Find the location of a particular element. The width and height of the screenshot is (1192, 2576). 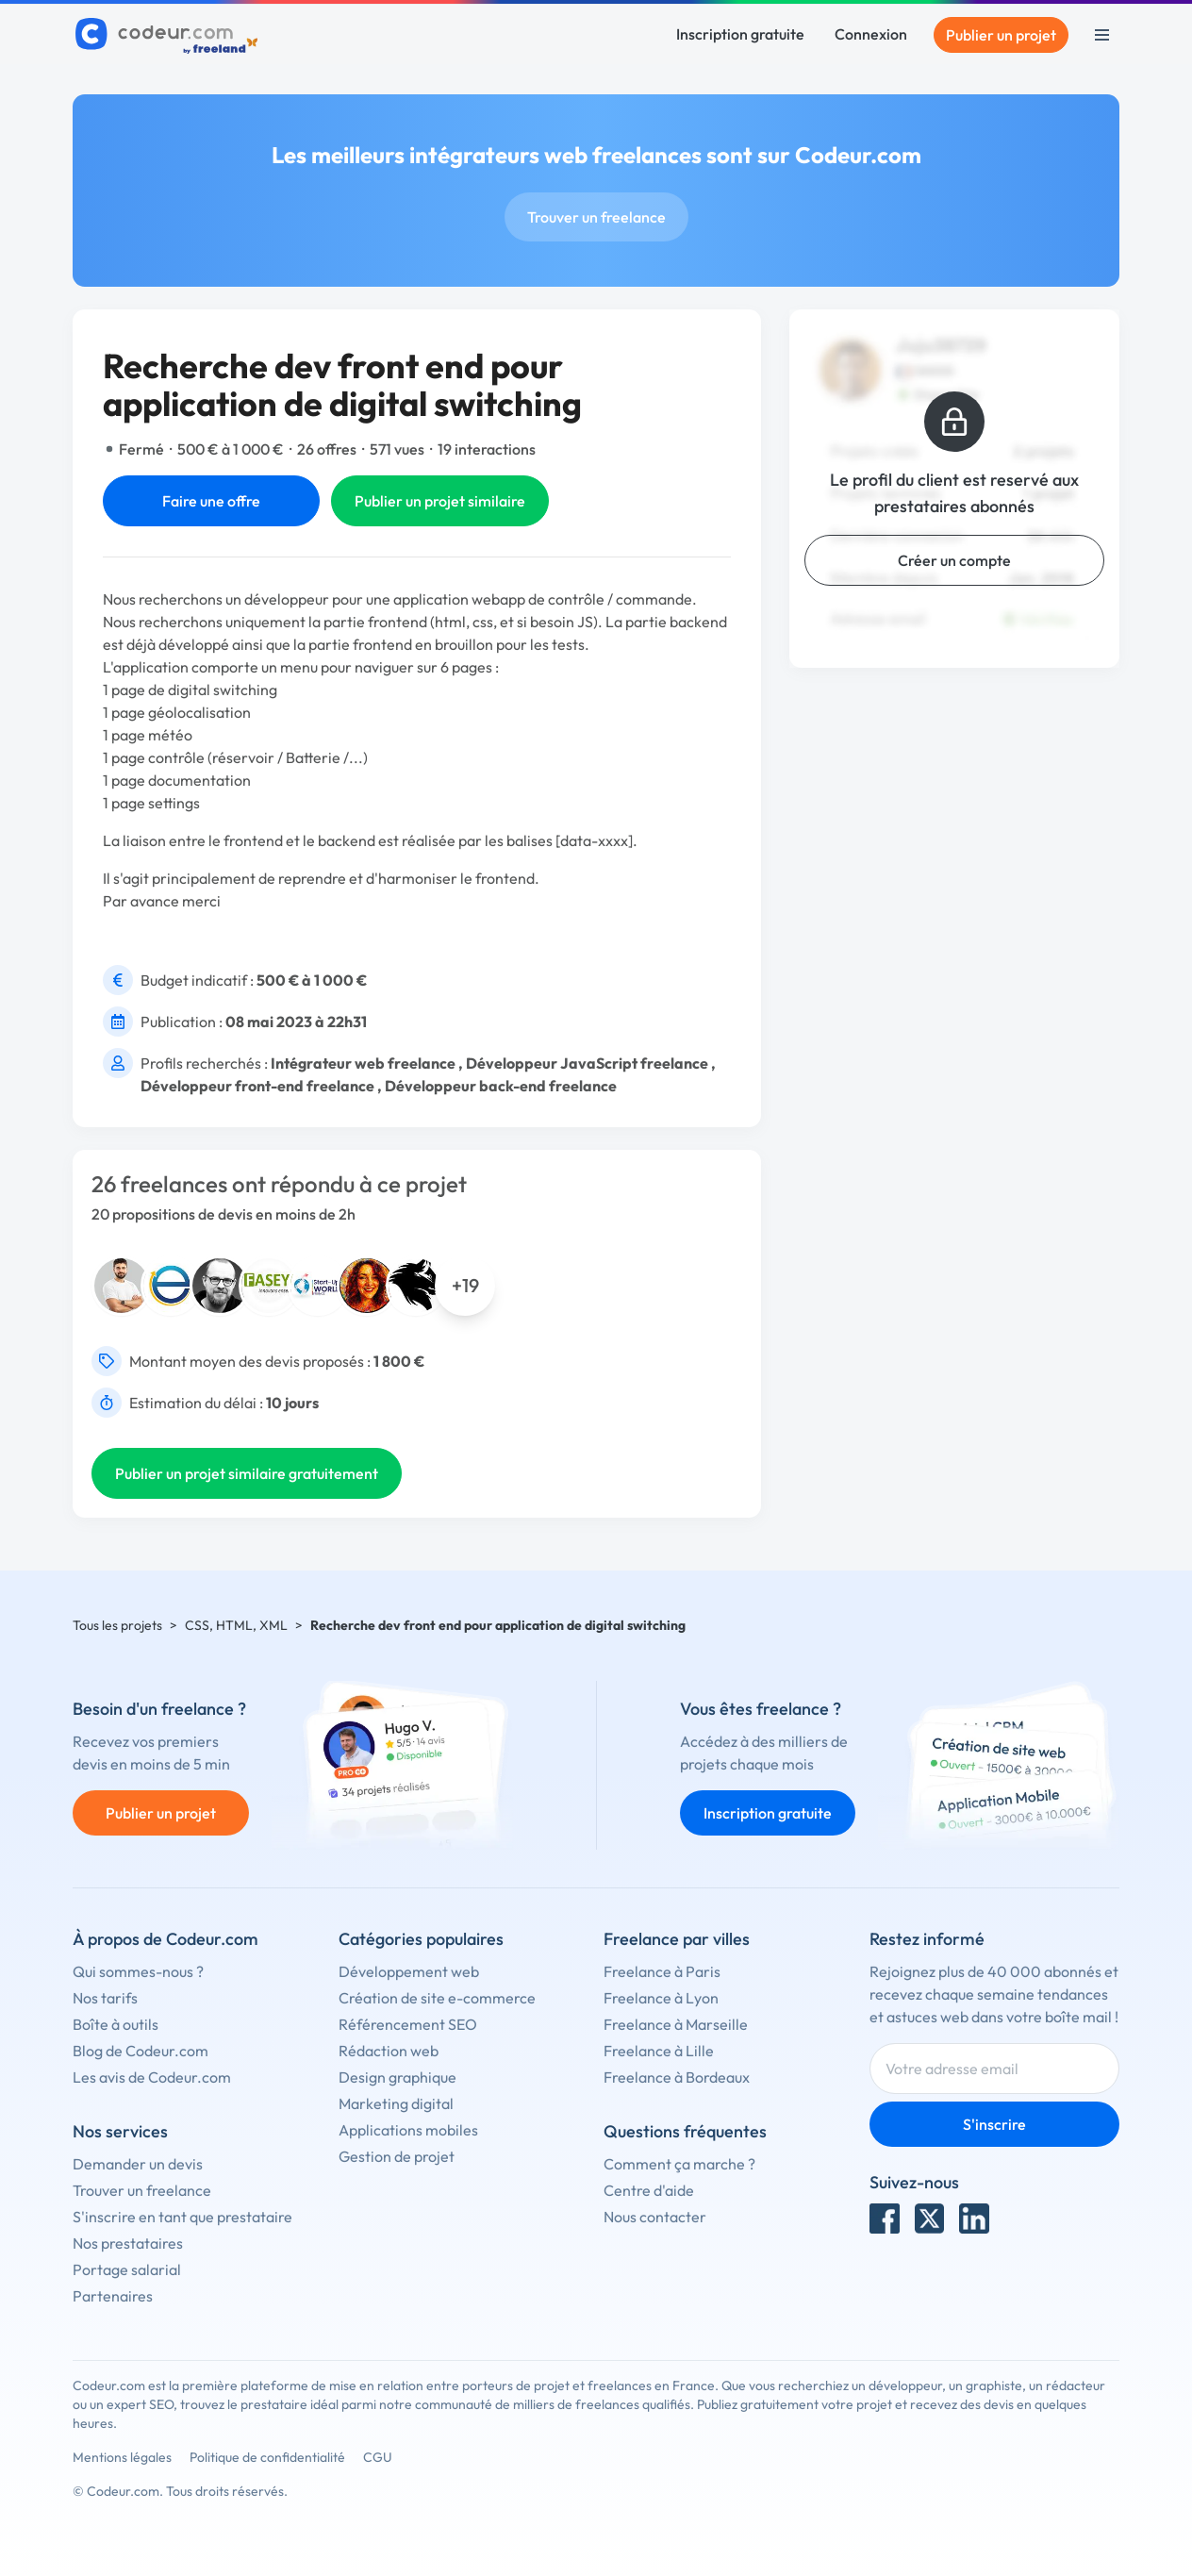

Référencement SEO is located at coordinates (408, 2024).